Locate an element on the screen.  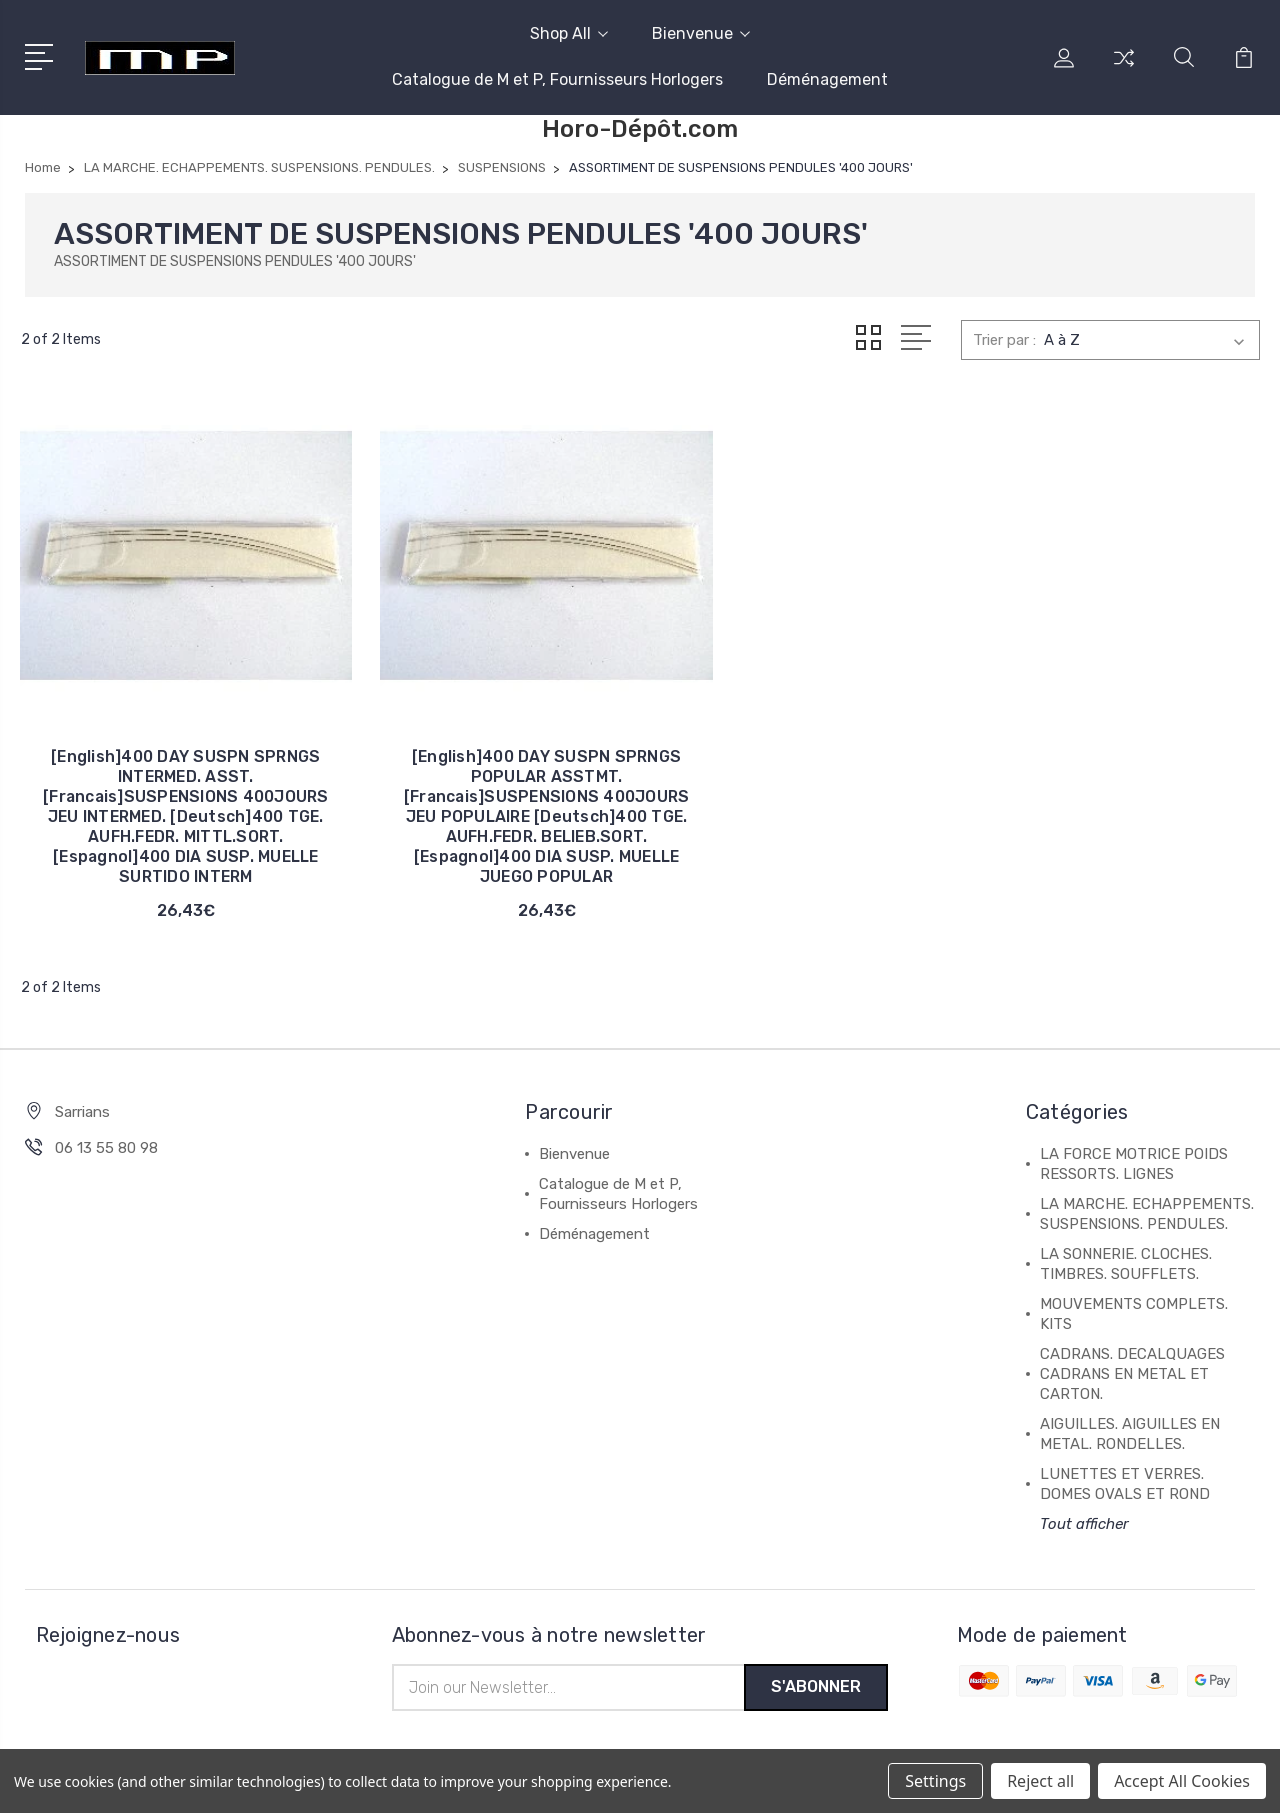
Déménagement is located at coordinates (827, 79).